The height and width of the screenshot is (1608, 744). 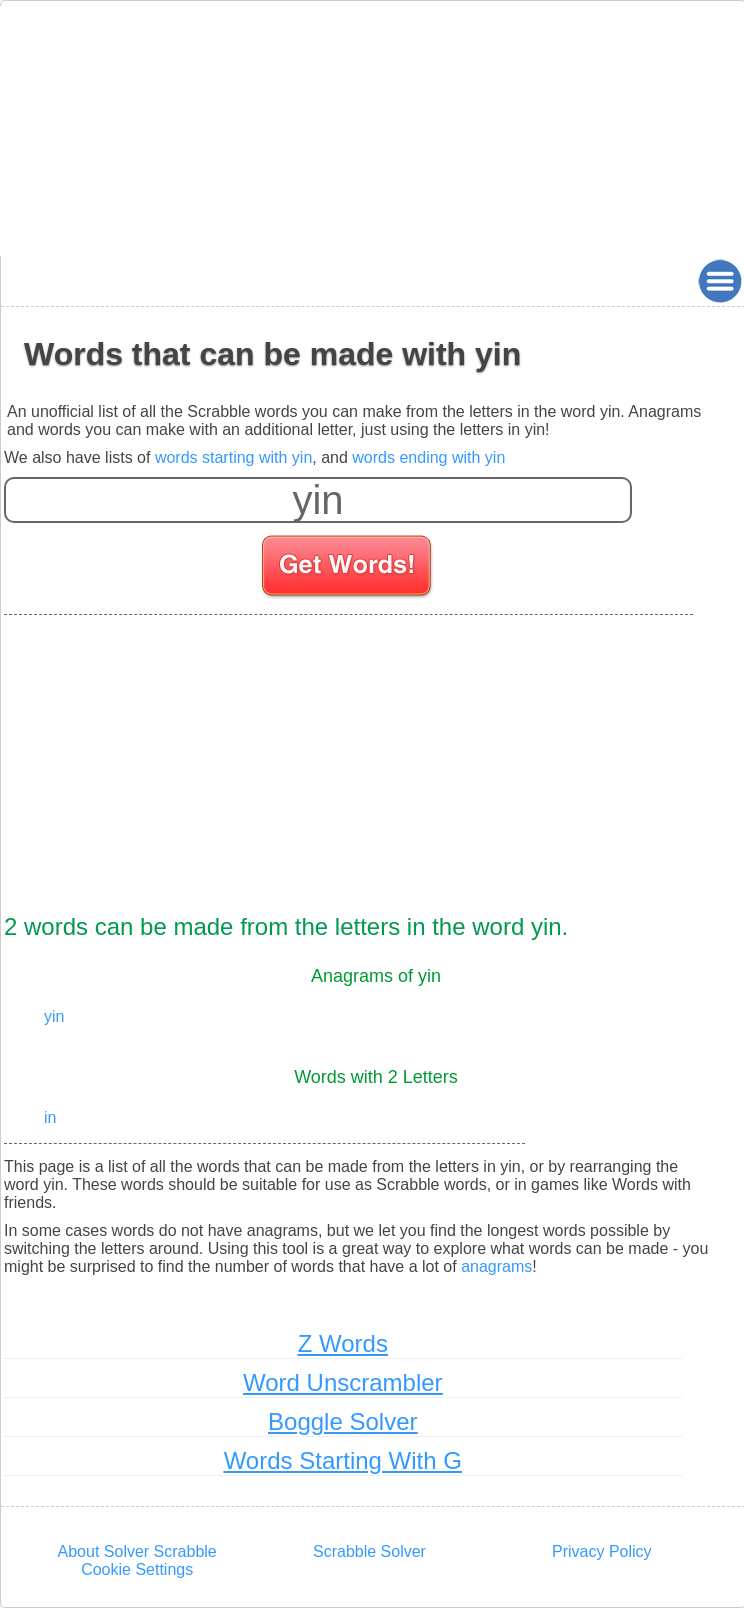 I want to click on Privacy Policy, so click(x=602, y=1551).